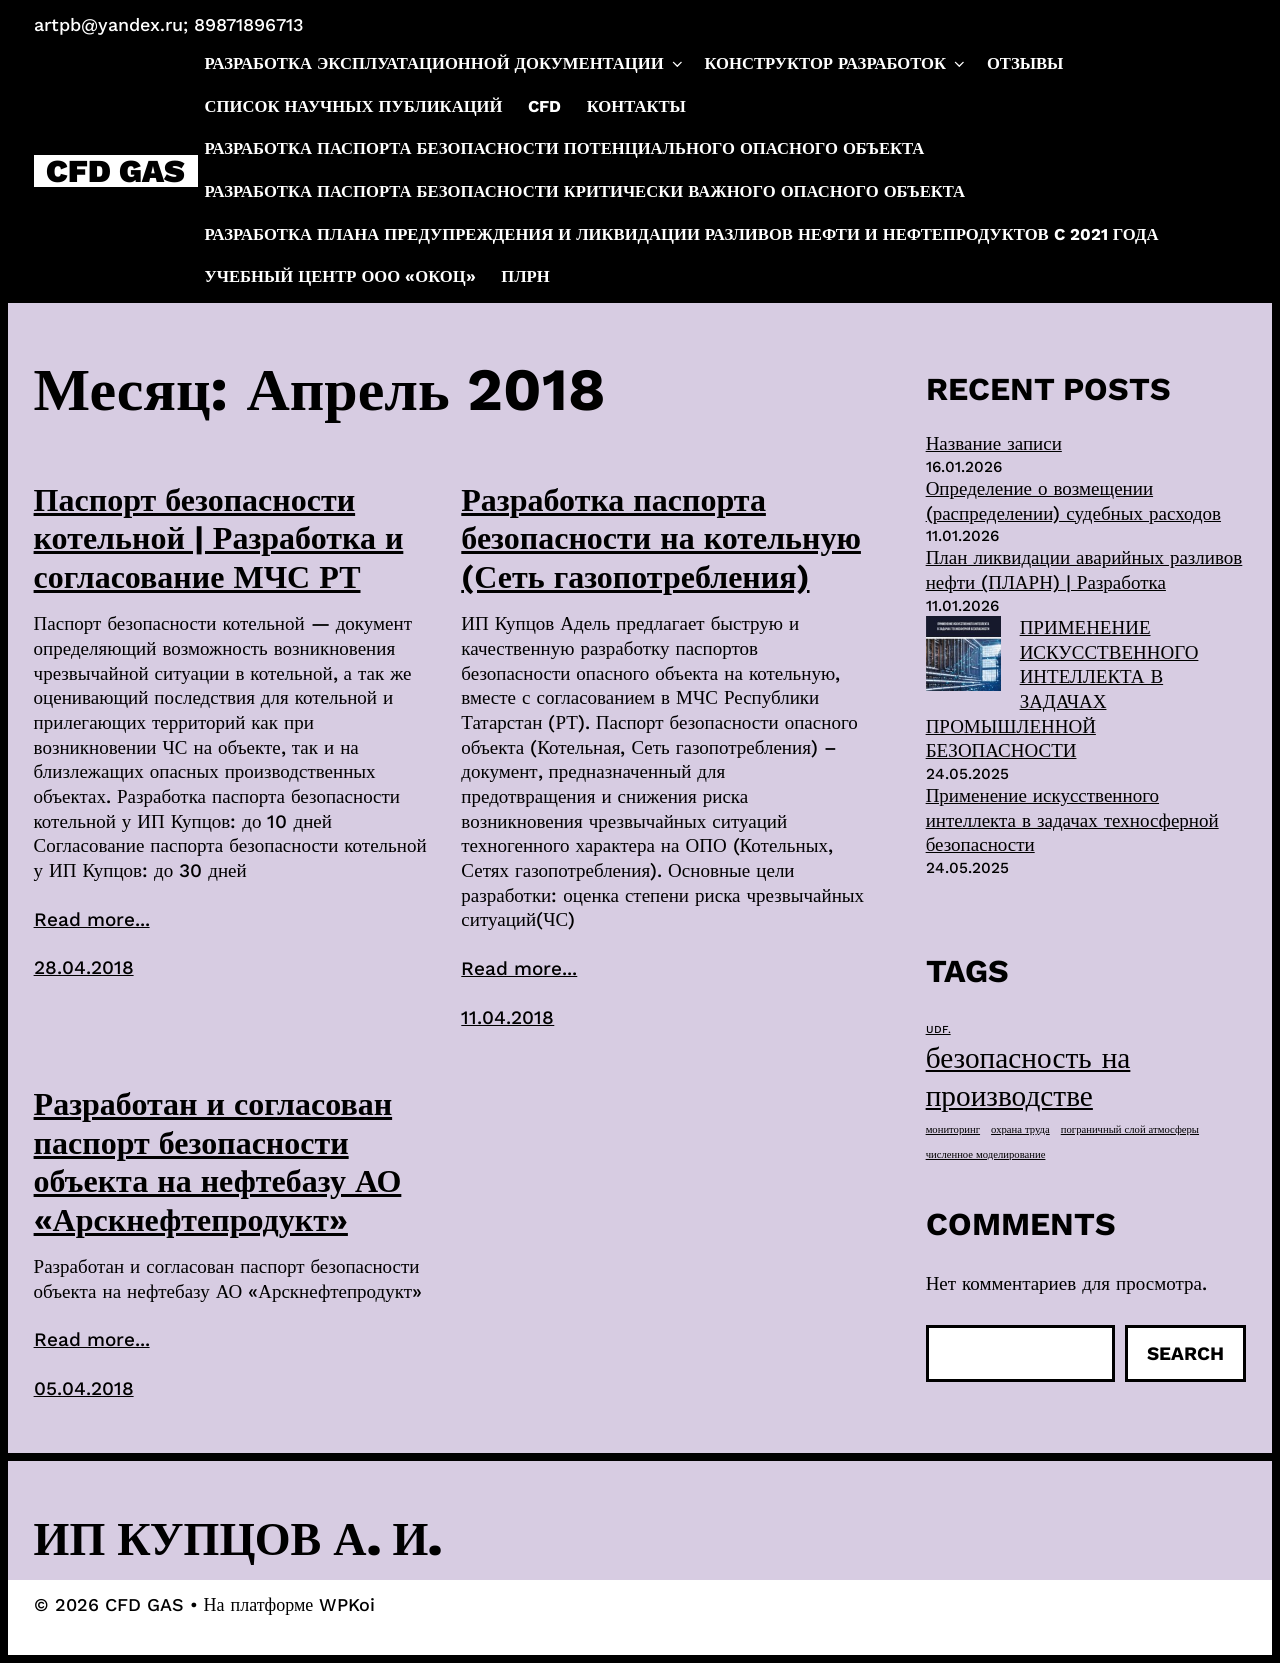  What do you see at coordinates (986, 1154) in the screenshot?
I see `численное моделирование [численное моделирование (1 элемент)]` at bounding box center [986, 1154].